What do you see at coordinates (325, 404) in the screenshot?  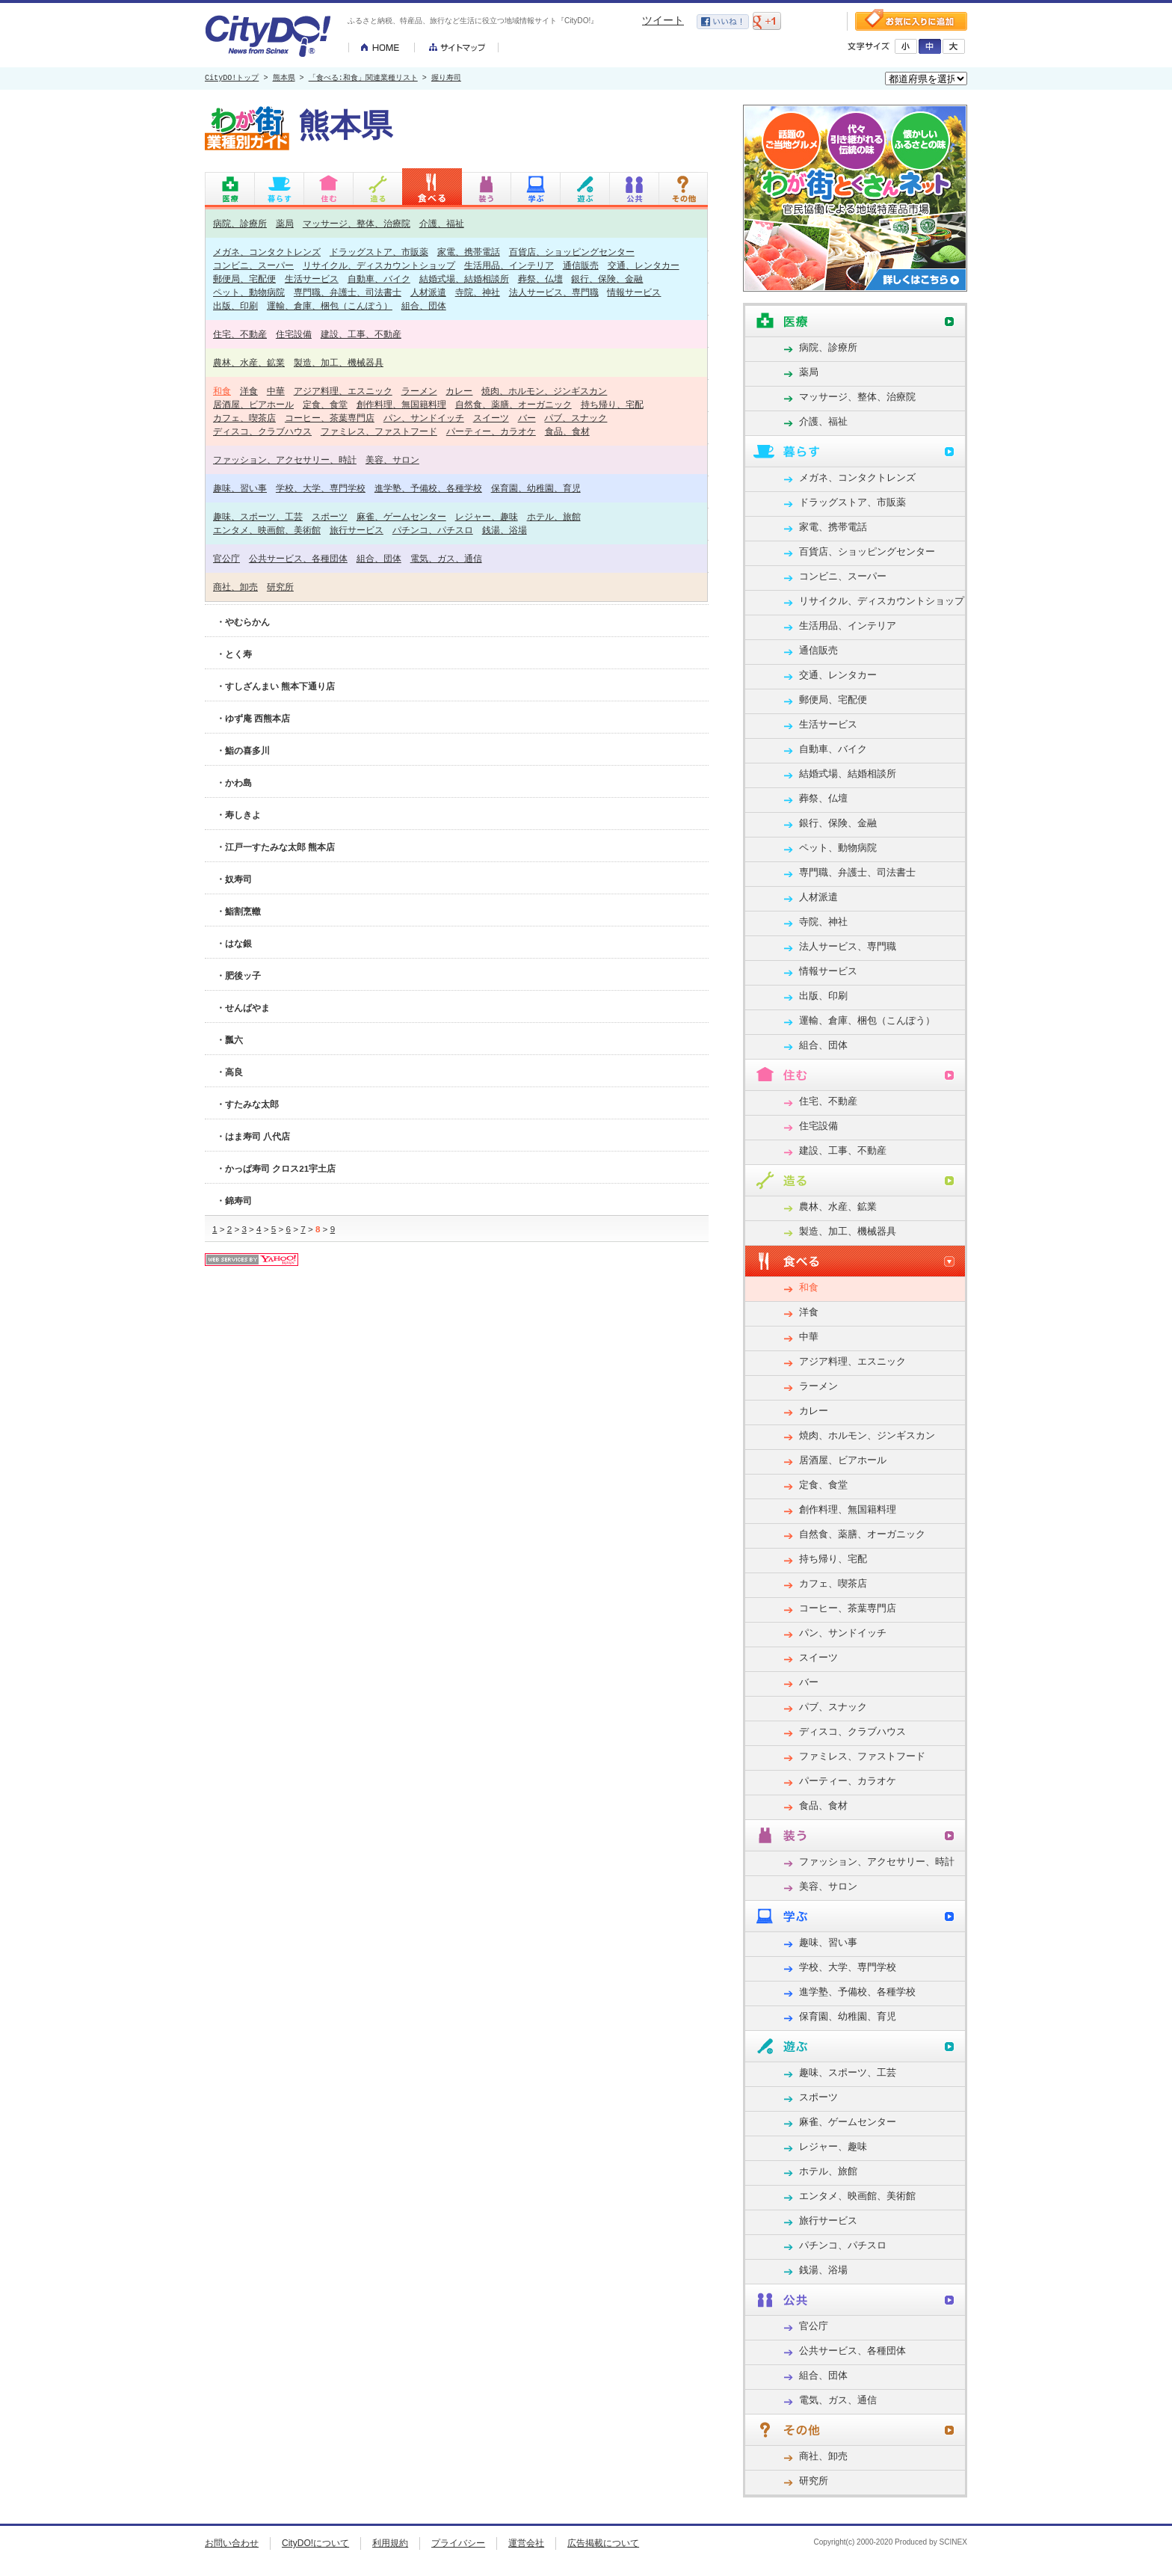 I see `定食、食堂` at bounding box center [325, 404].